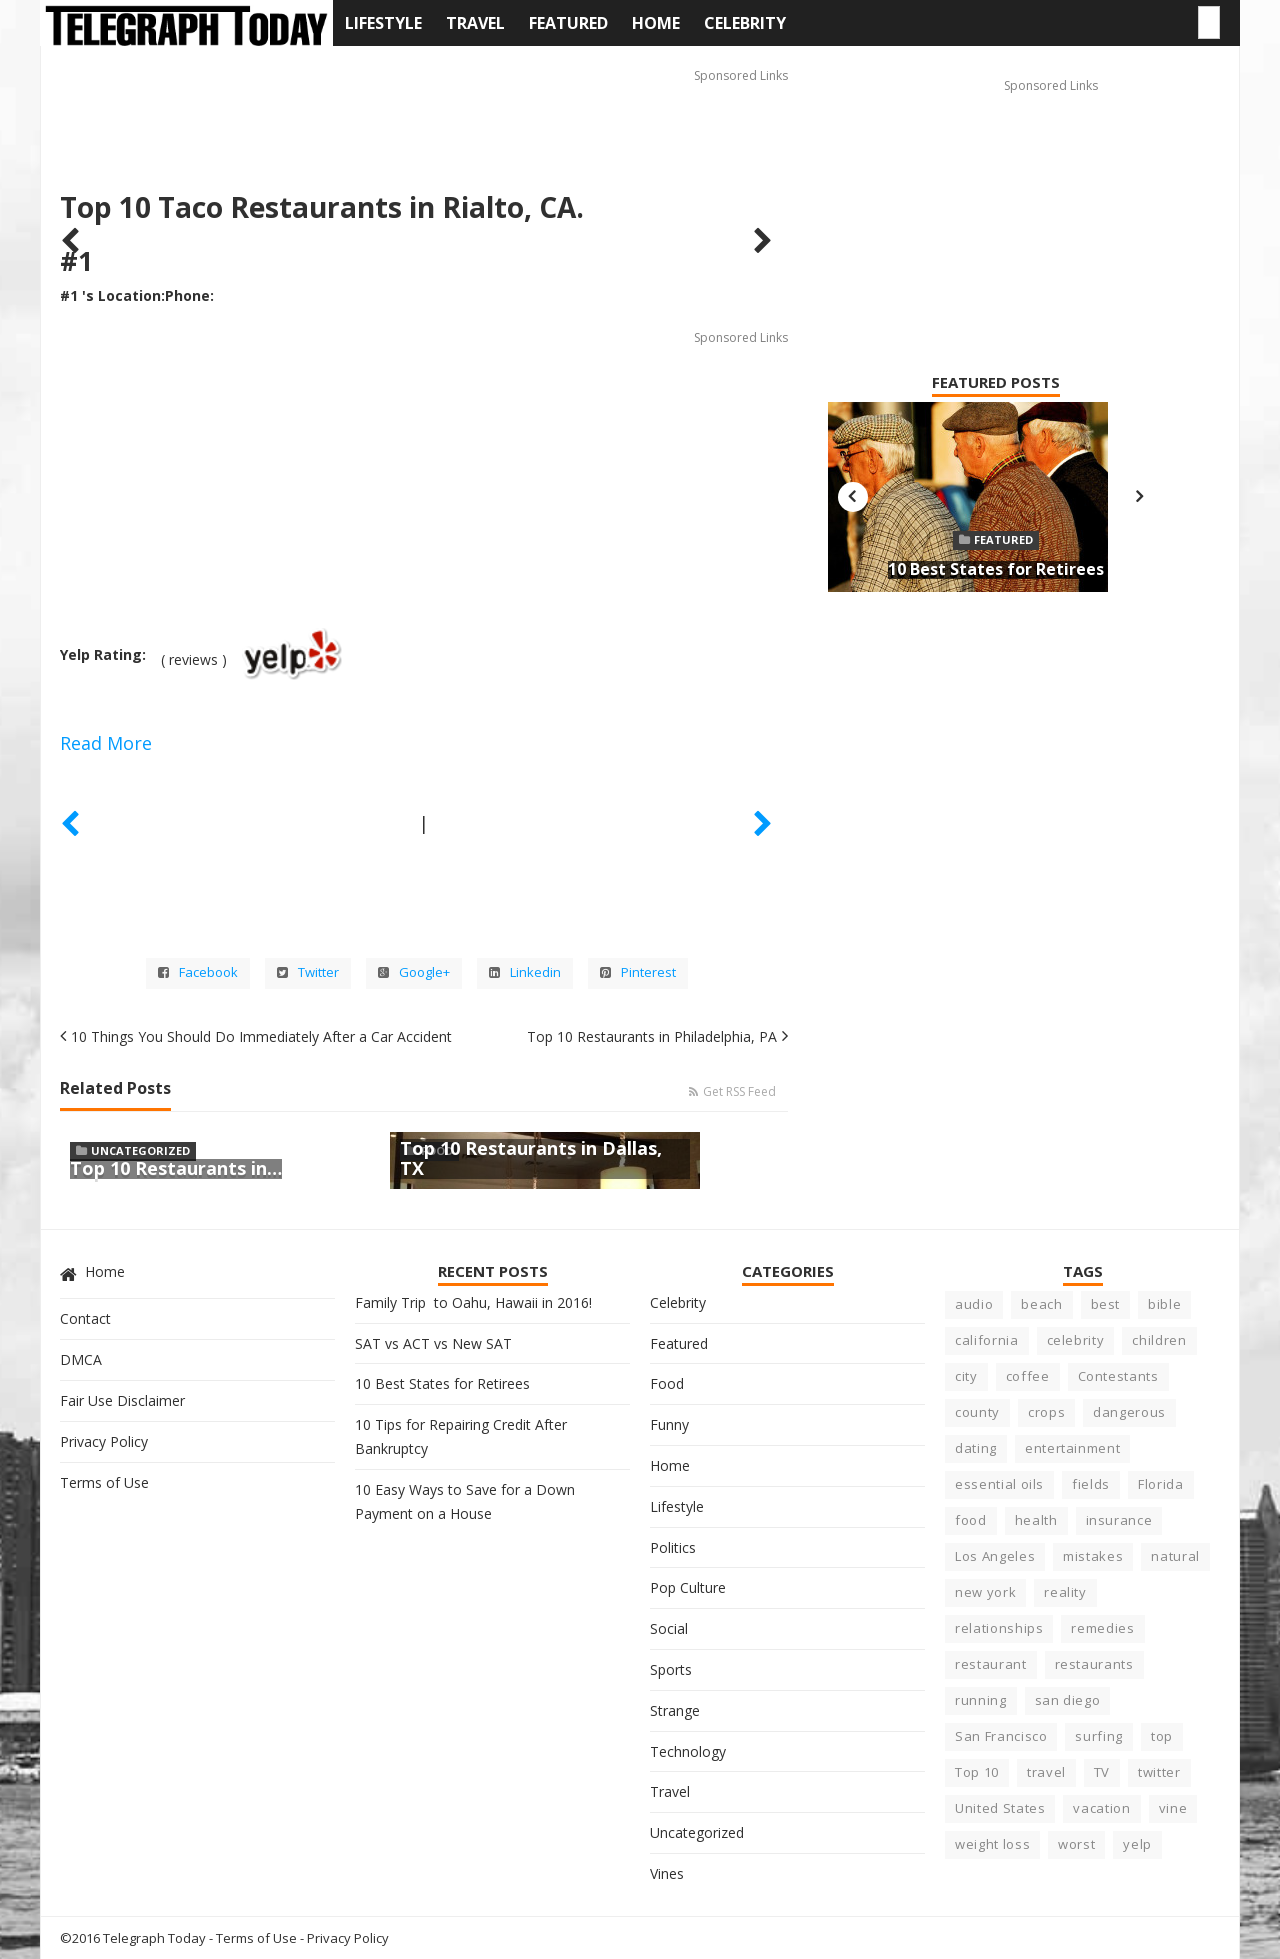 The image size is (1280, 1959). What do you see at coordinates (976, 1448) in the screenshot?
I see `dating [dating (5 items)]` at bounding box center [976, 1448].